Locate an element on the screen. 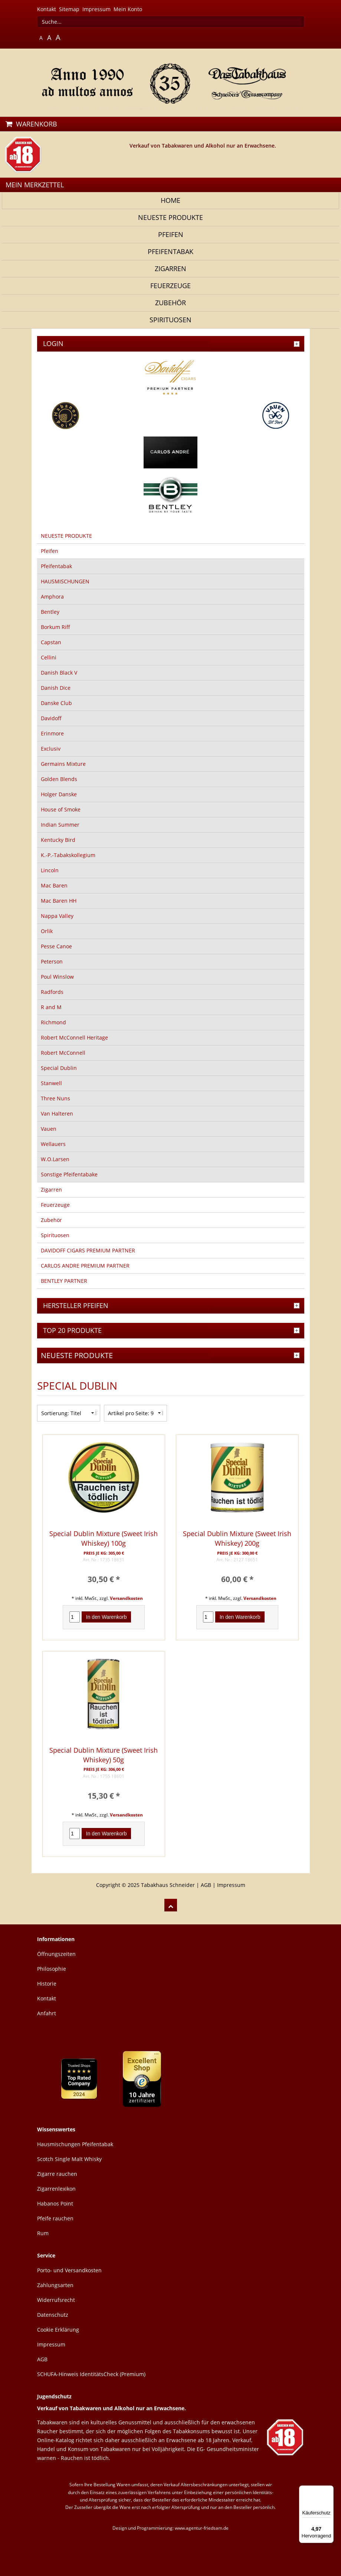 The height and width of the screenshot is (2576, 341). Zigarrenlexikon is located at coordinates (56, 2188).